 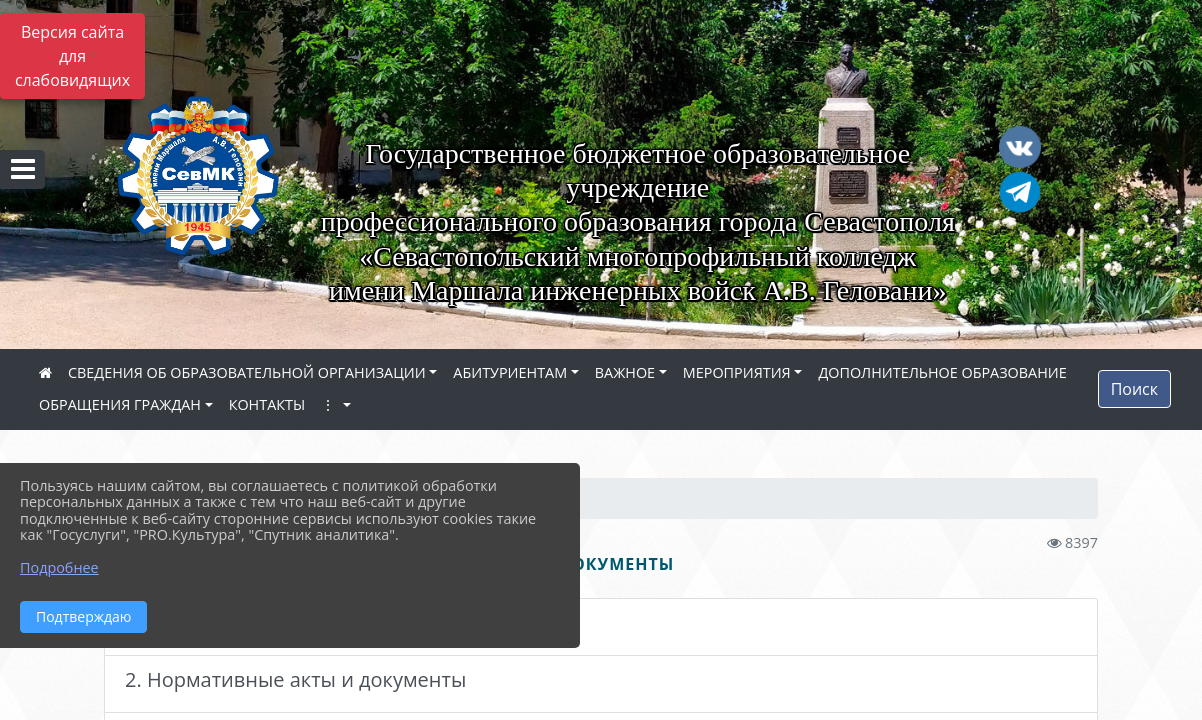 I want to click on Версия сайта для слабовидящих [Включить версию для слабовидящих], so click(x=72, y=56).